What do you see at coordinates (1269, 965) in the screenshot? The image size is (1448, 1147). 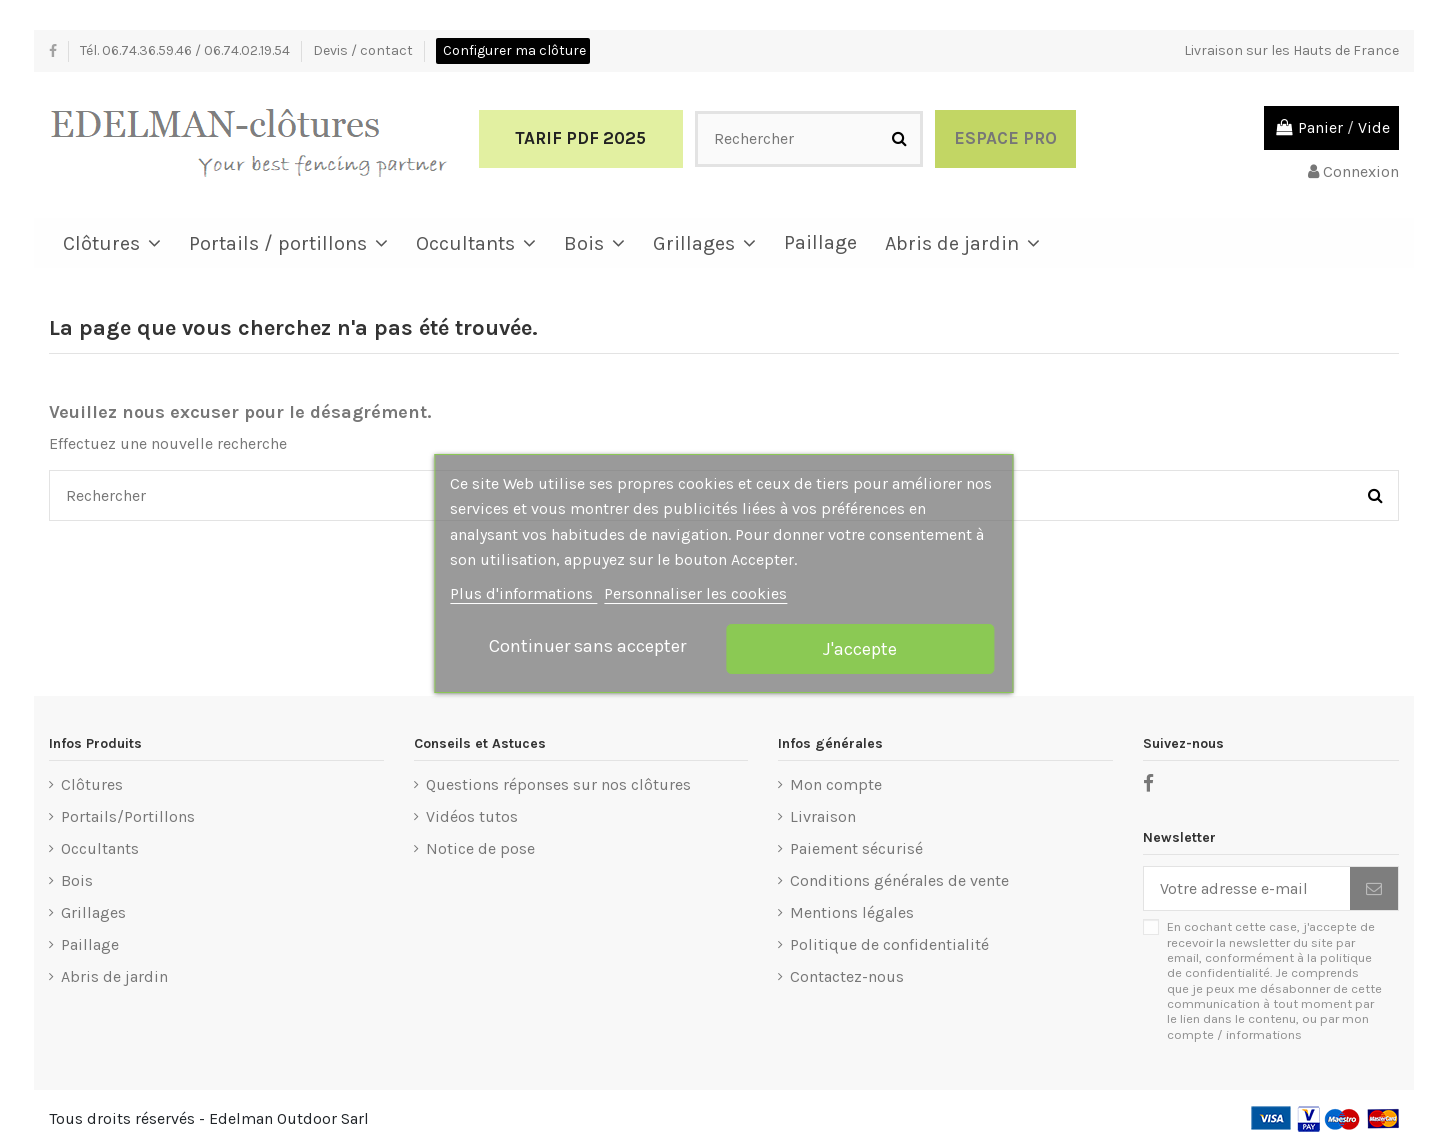 I see `politique de confidentialité` at bounding box center [1269, 965].